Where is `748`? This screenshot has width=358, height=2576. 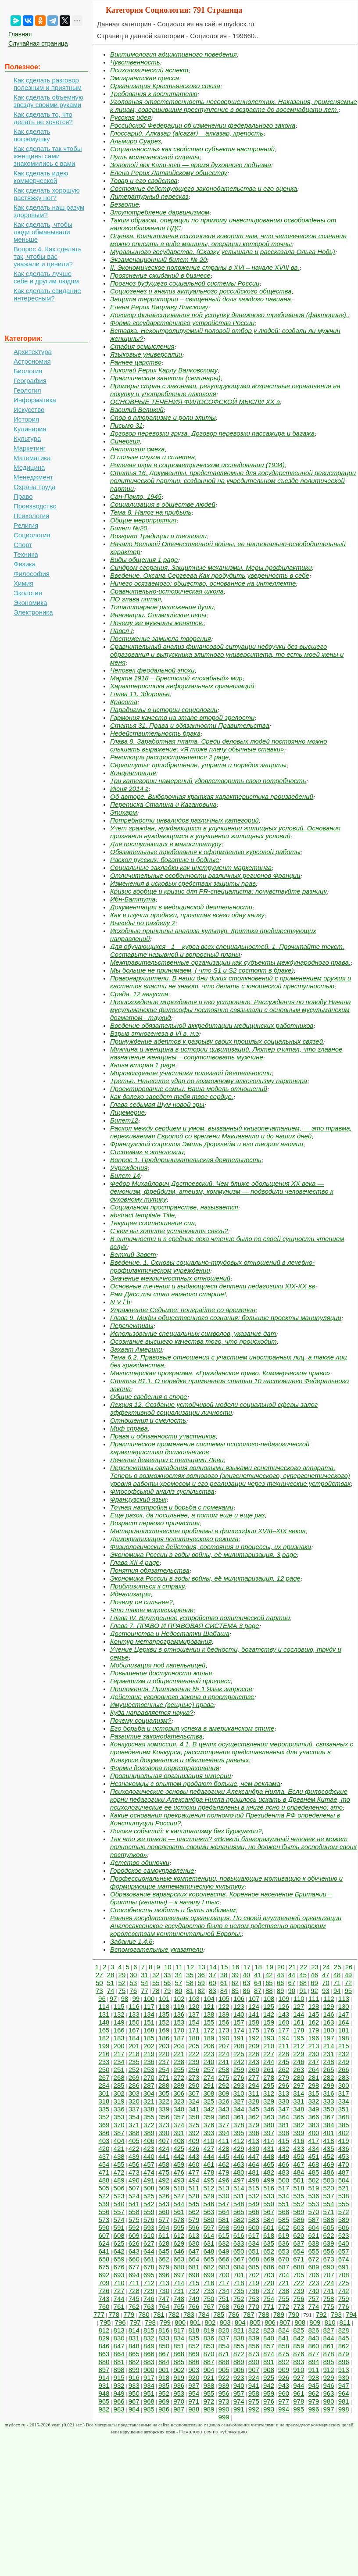 748 is located at coordinates (178, 2298).